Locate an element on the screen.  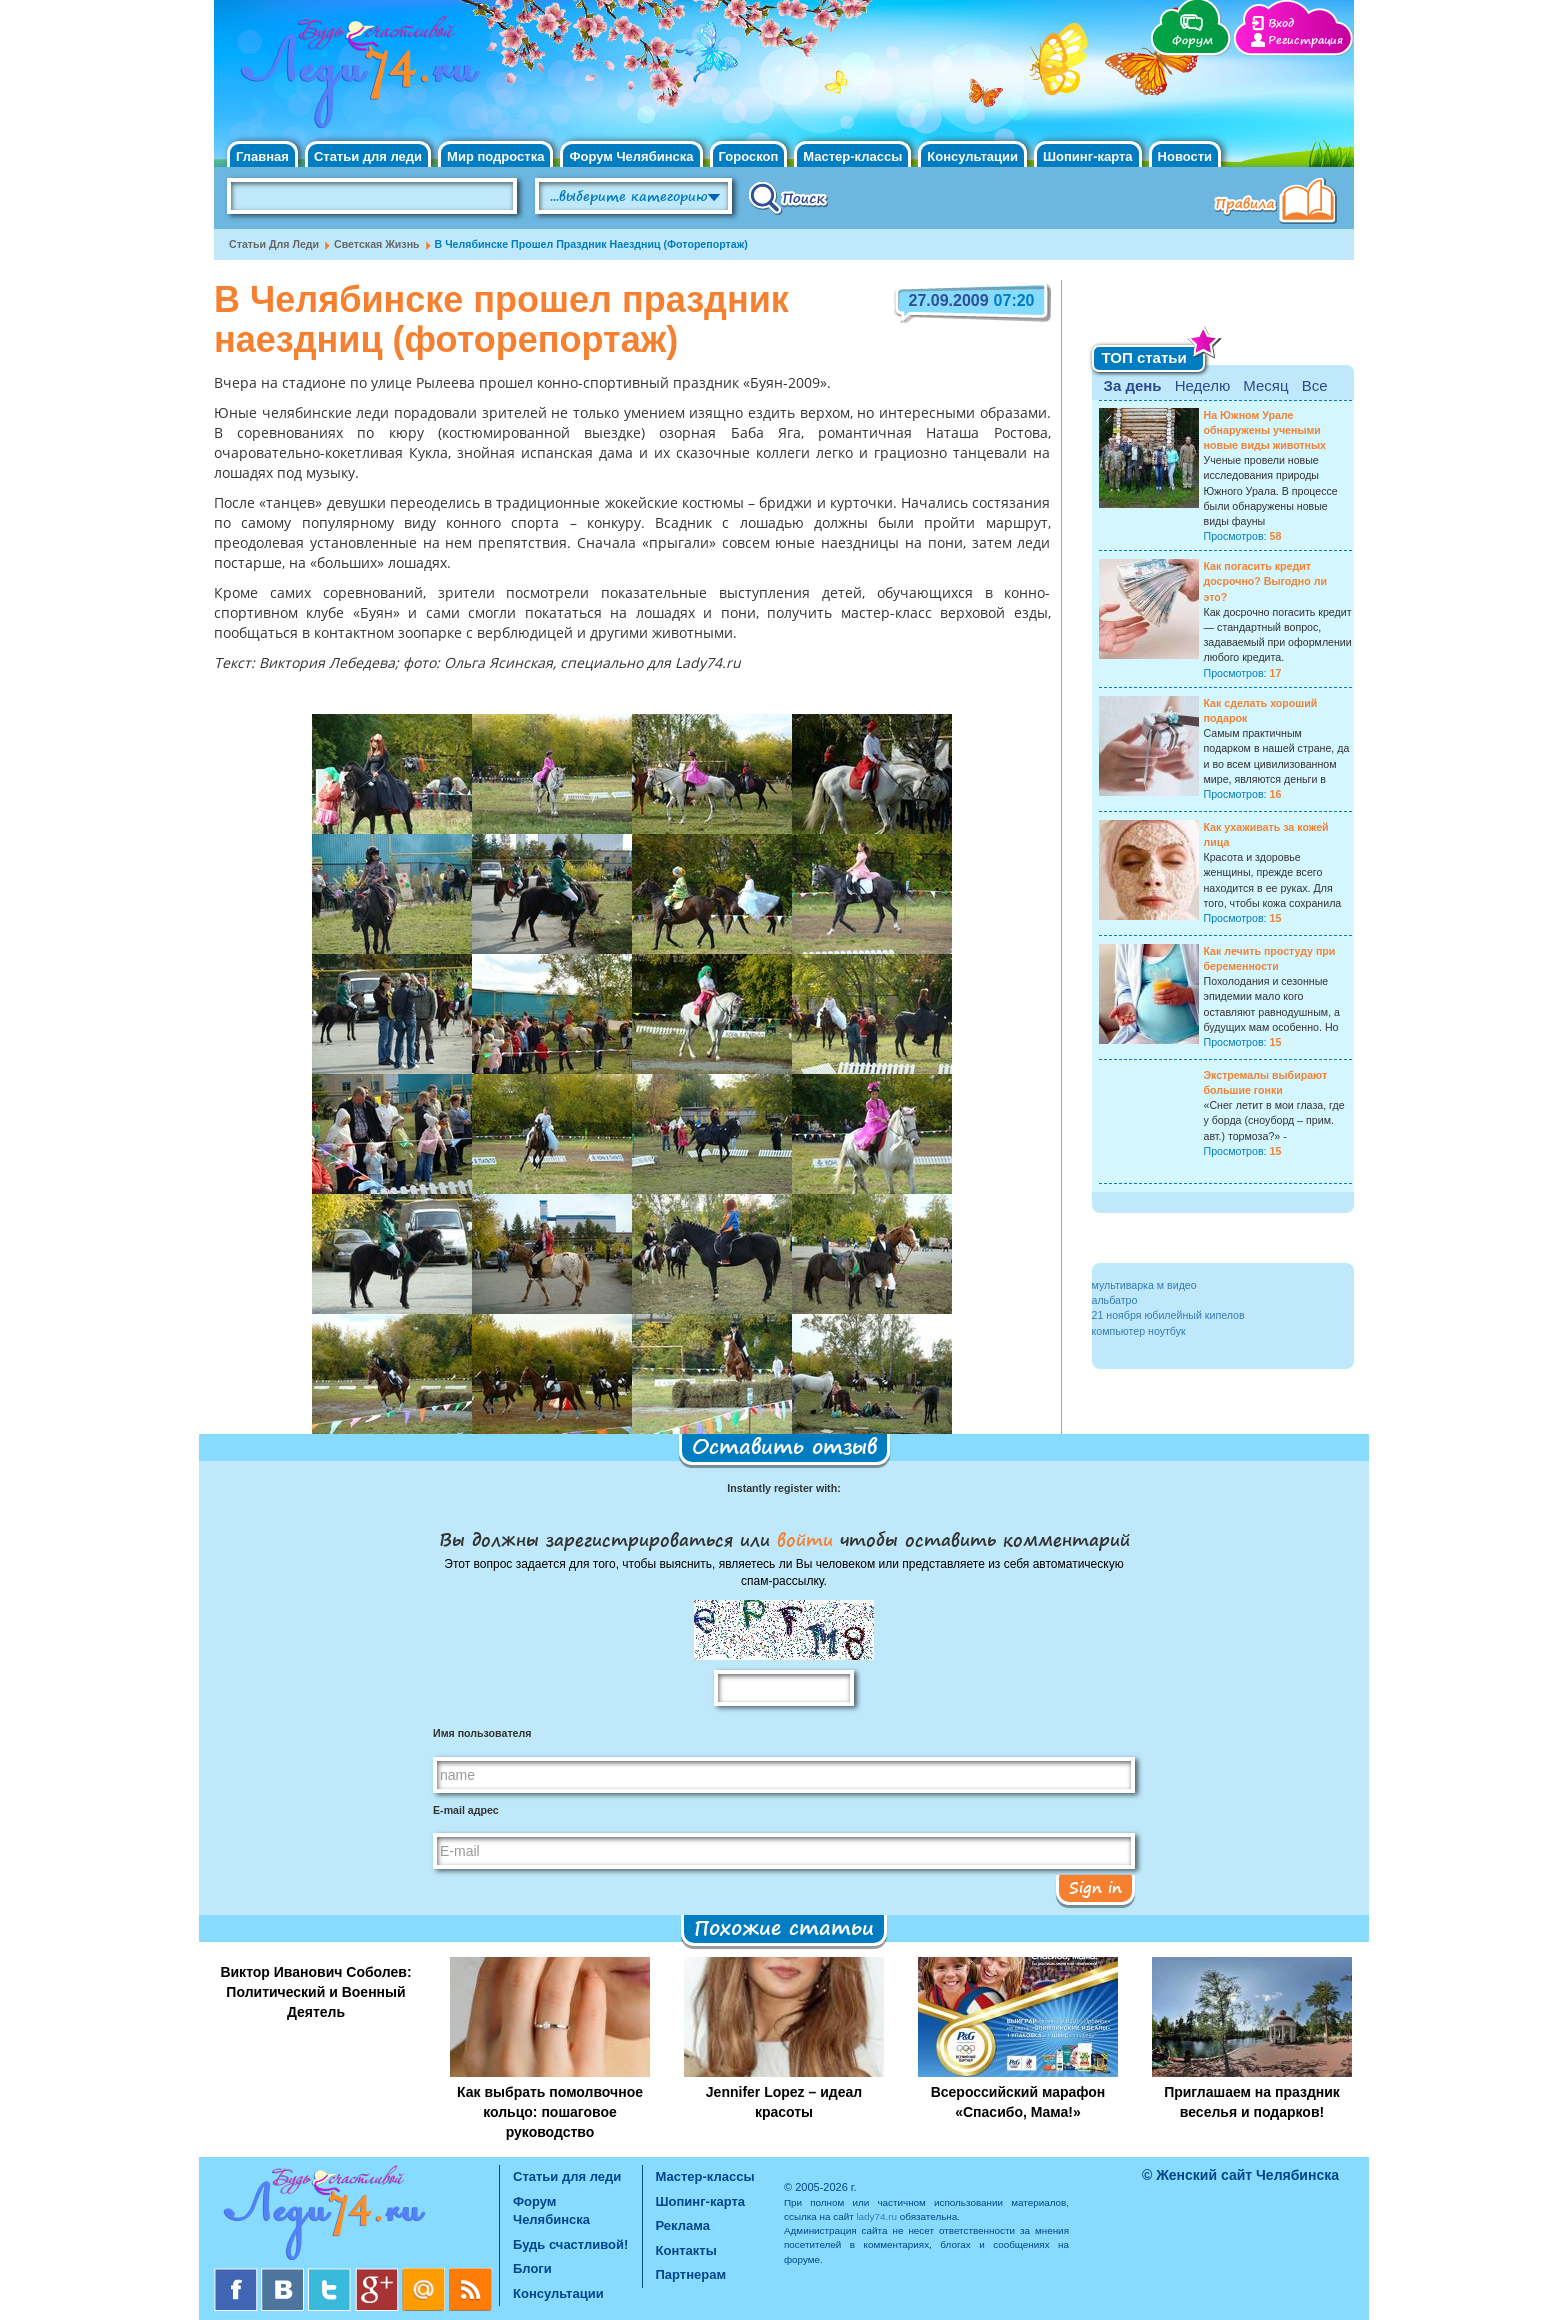
Вход is located at coordinates (1281, 23).